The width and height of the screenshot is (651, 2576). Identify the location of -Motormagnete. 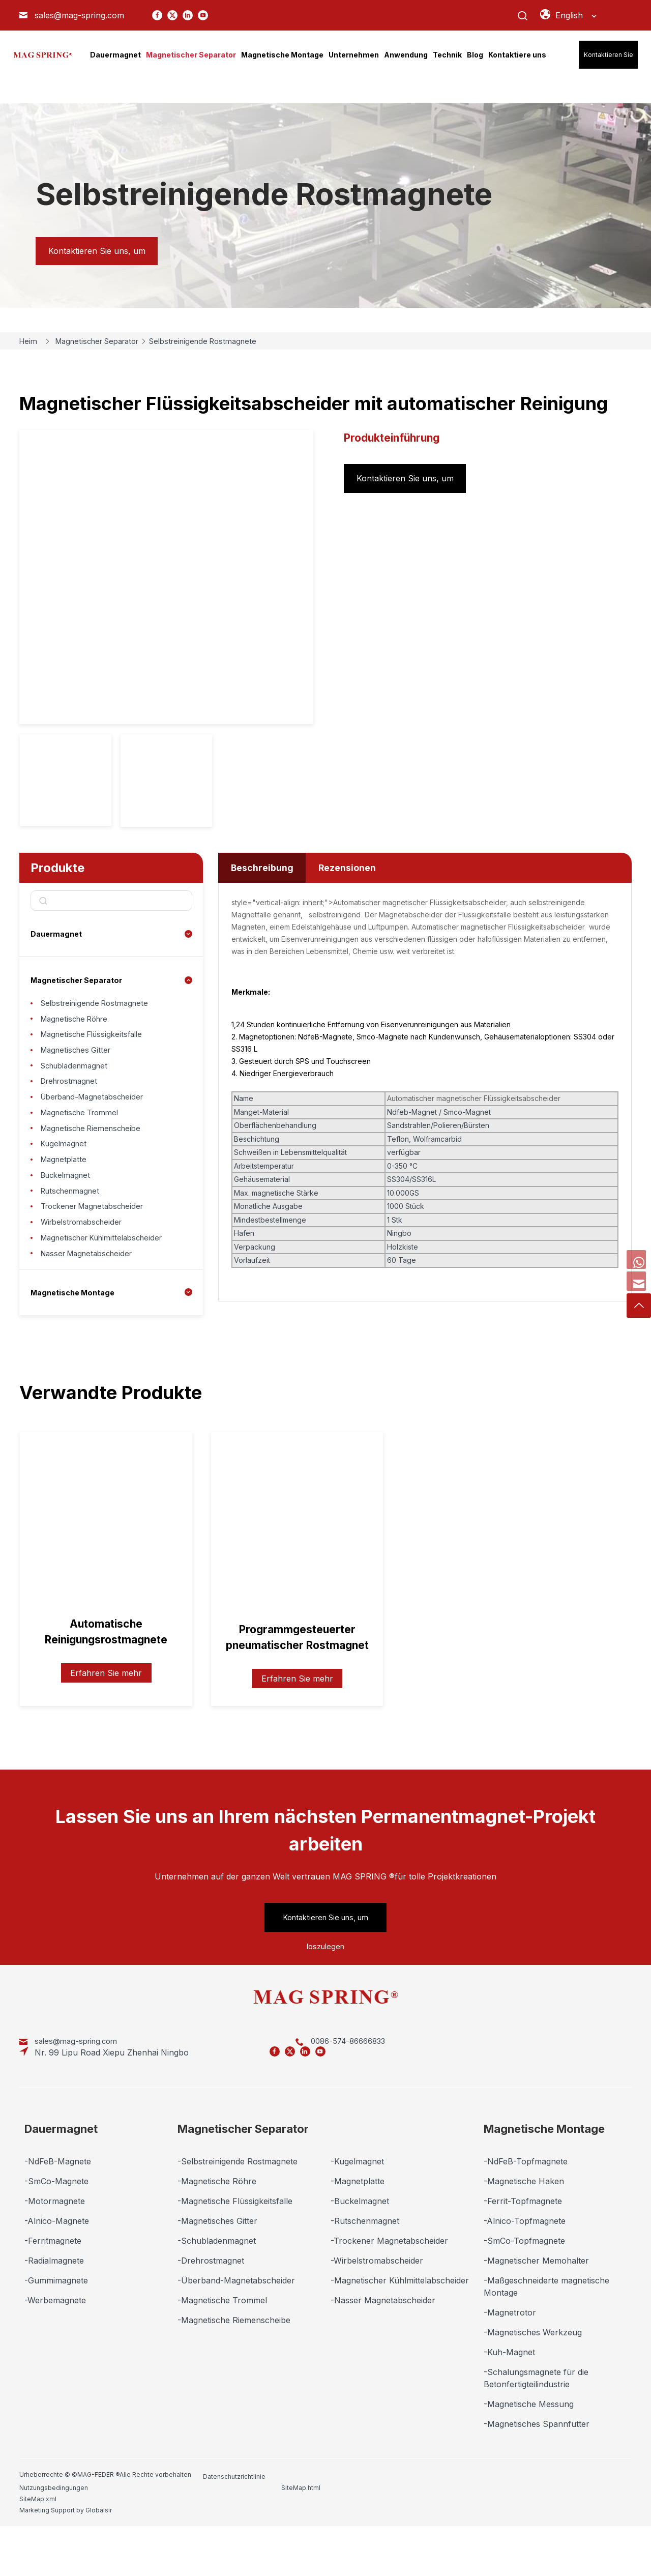
(54, 2249).